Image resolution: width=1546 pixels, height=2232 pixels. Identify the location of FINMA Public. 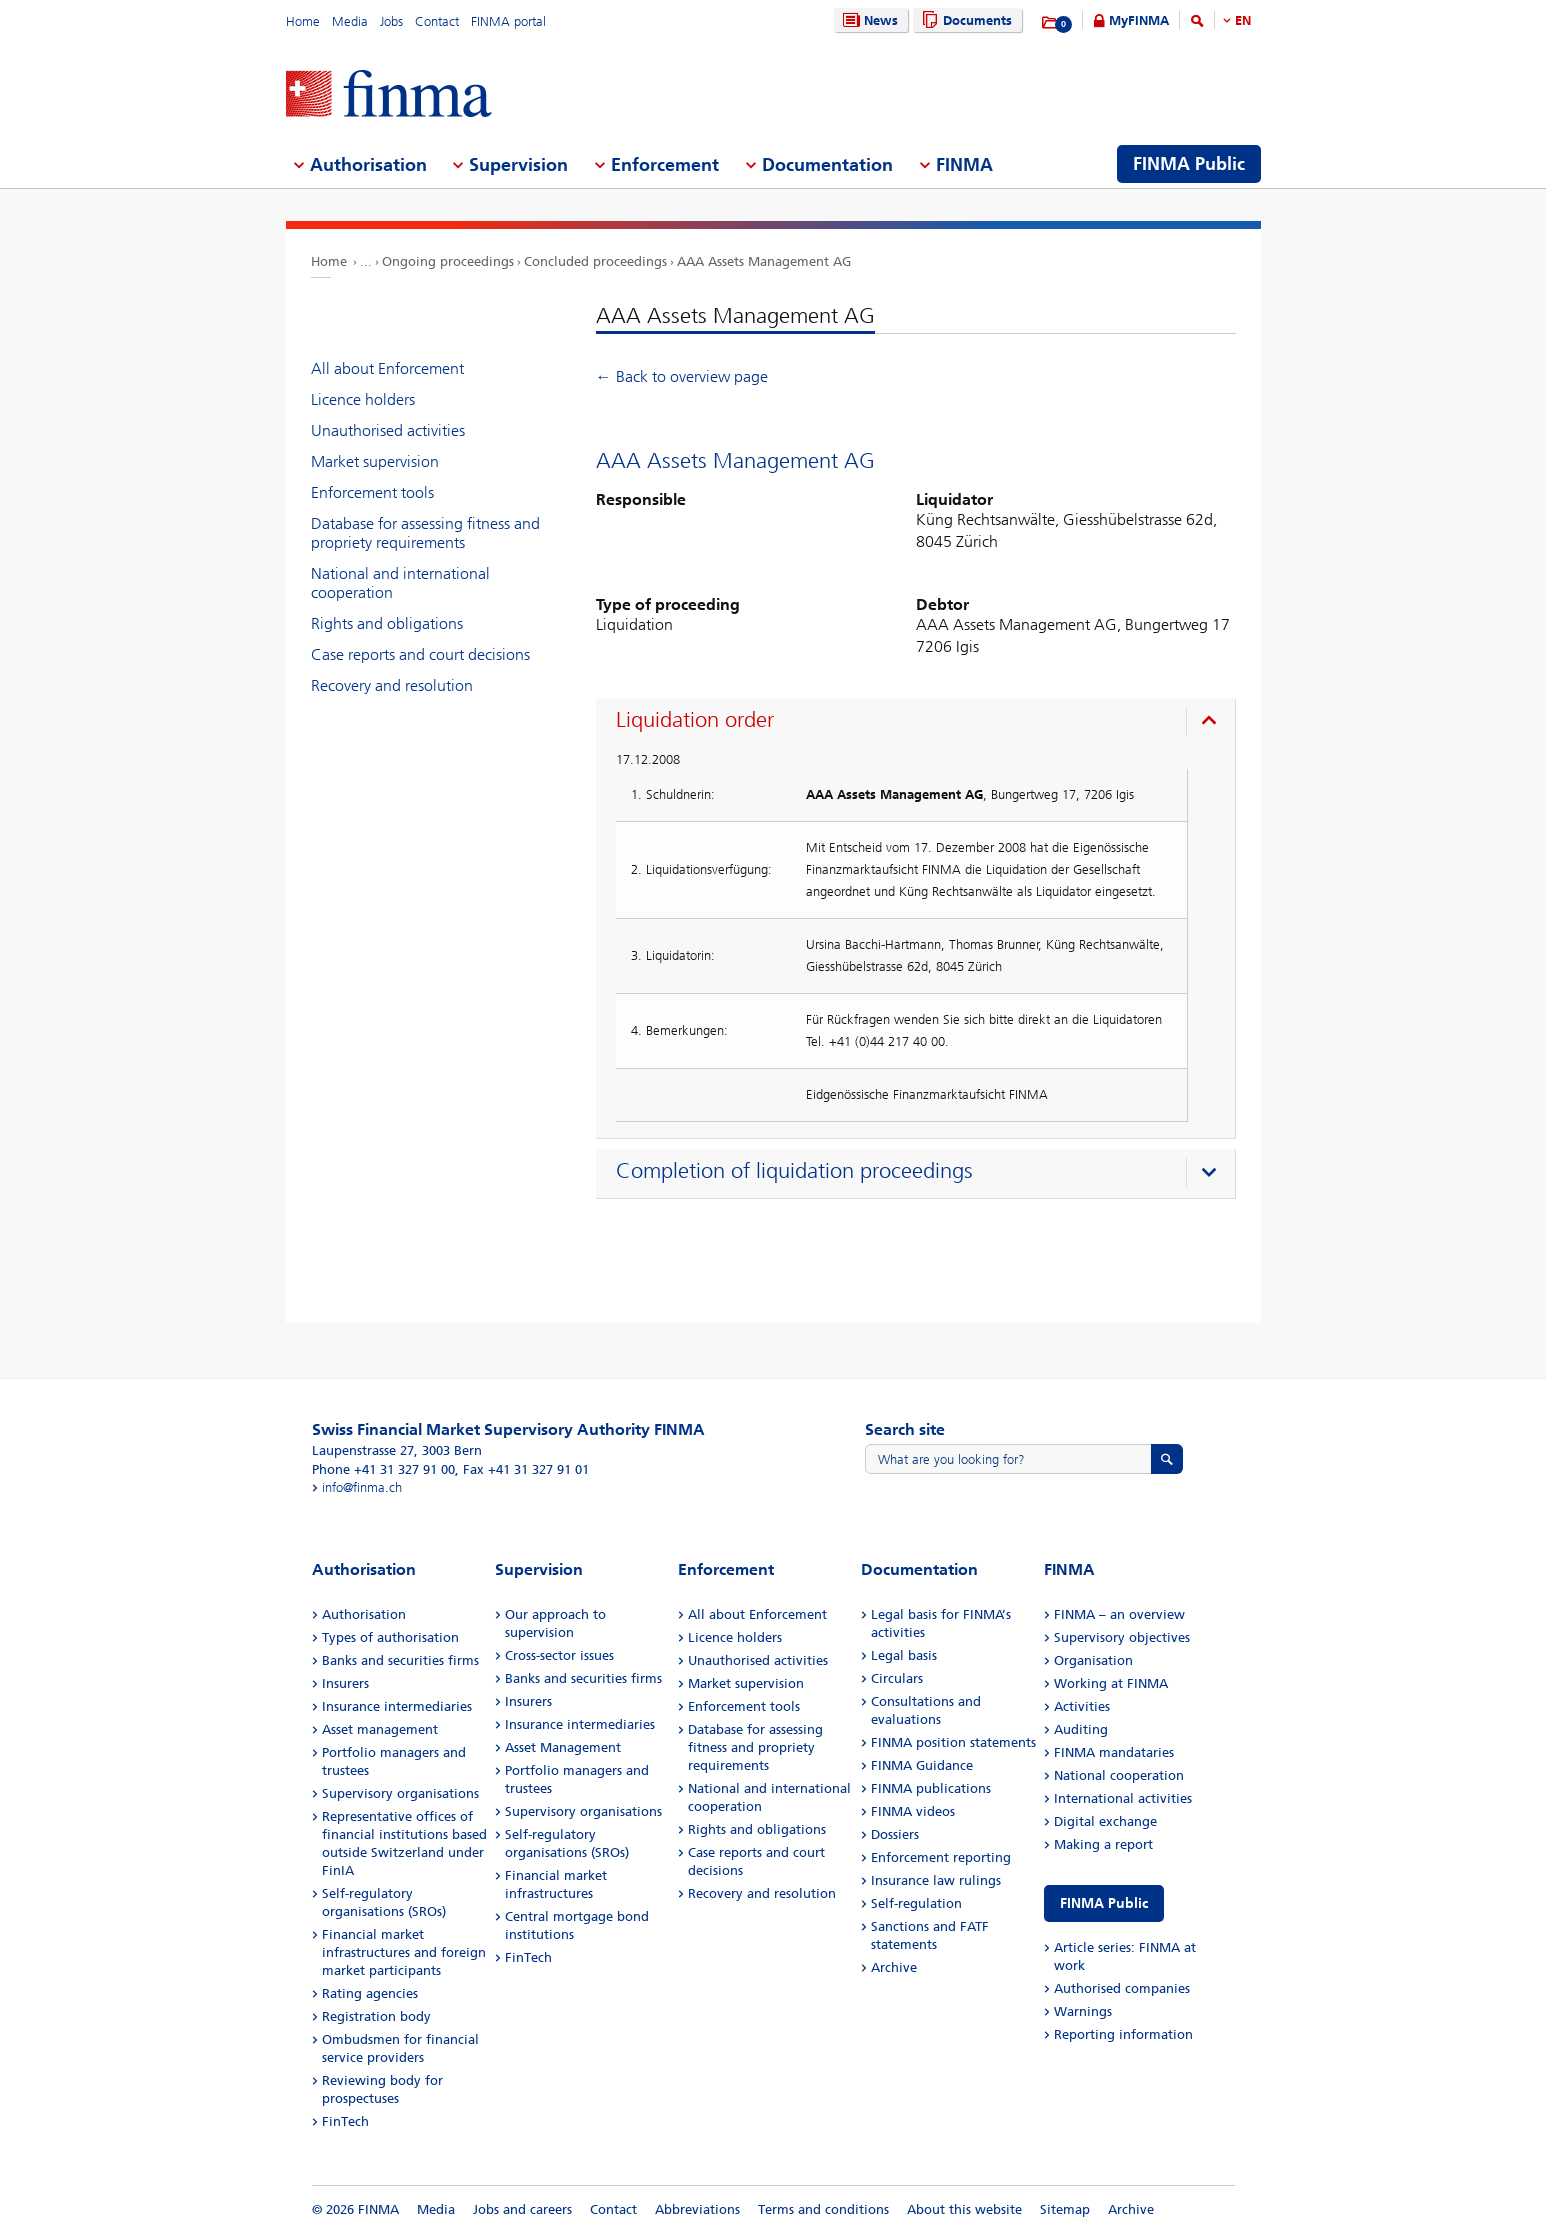
(1104, 1903).